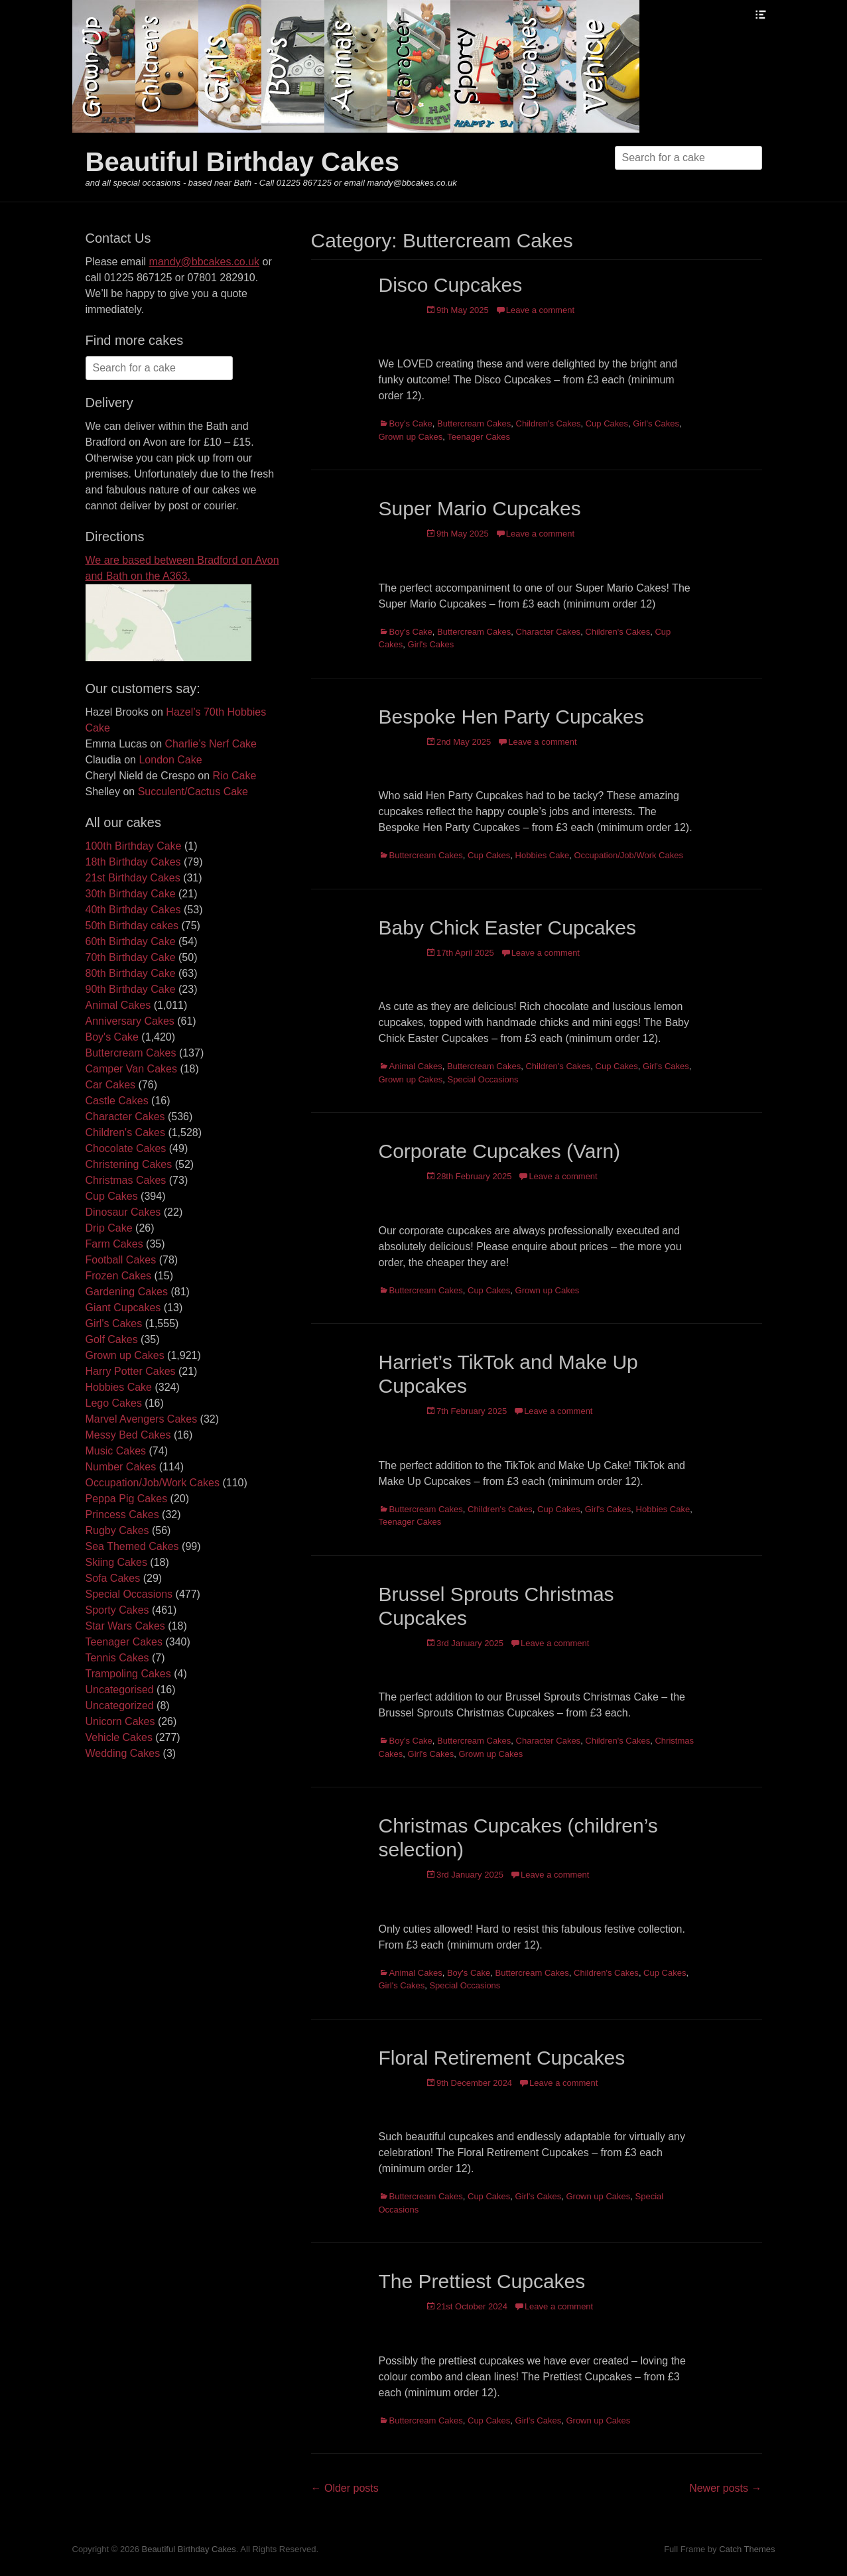 The height and width of the screenshot is (2576, 847). Describe the element at coordinates (131, 989) in the screenshot. I see `90th Birthday Cake` at that location.